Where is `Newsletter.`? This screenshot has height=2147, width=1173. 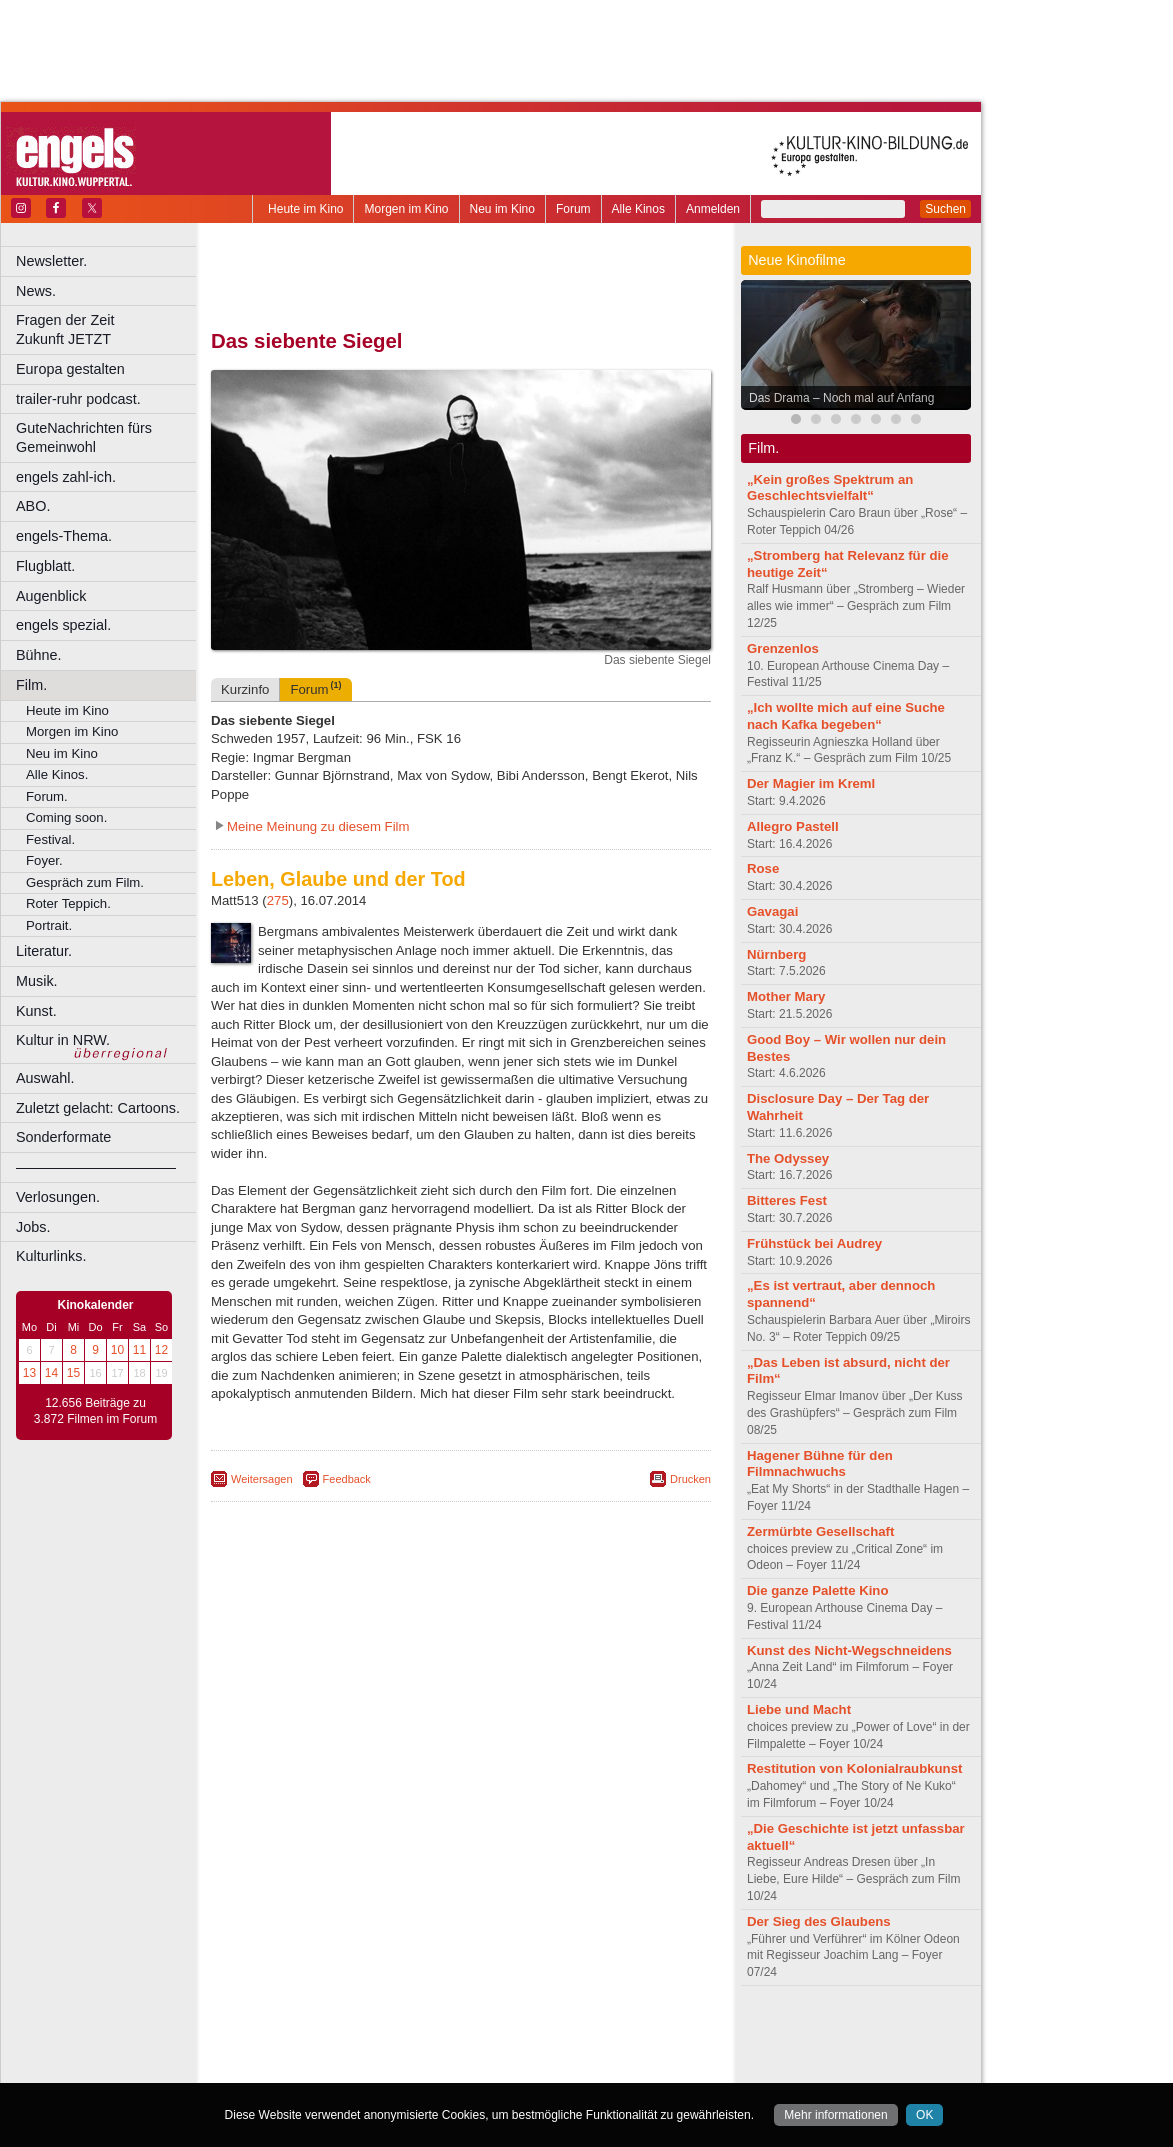
Newsletter. is located at coordinates (51, 261).